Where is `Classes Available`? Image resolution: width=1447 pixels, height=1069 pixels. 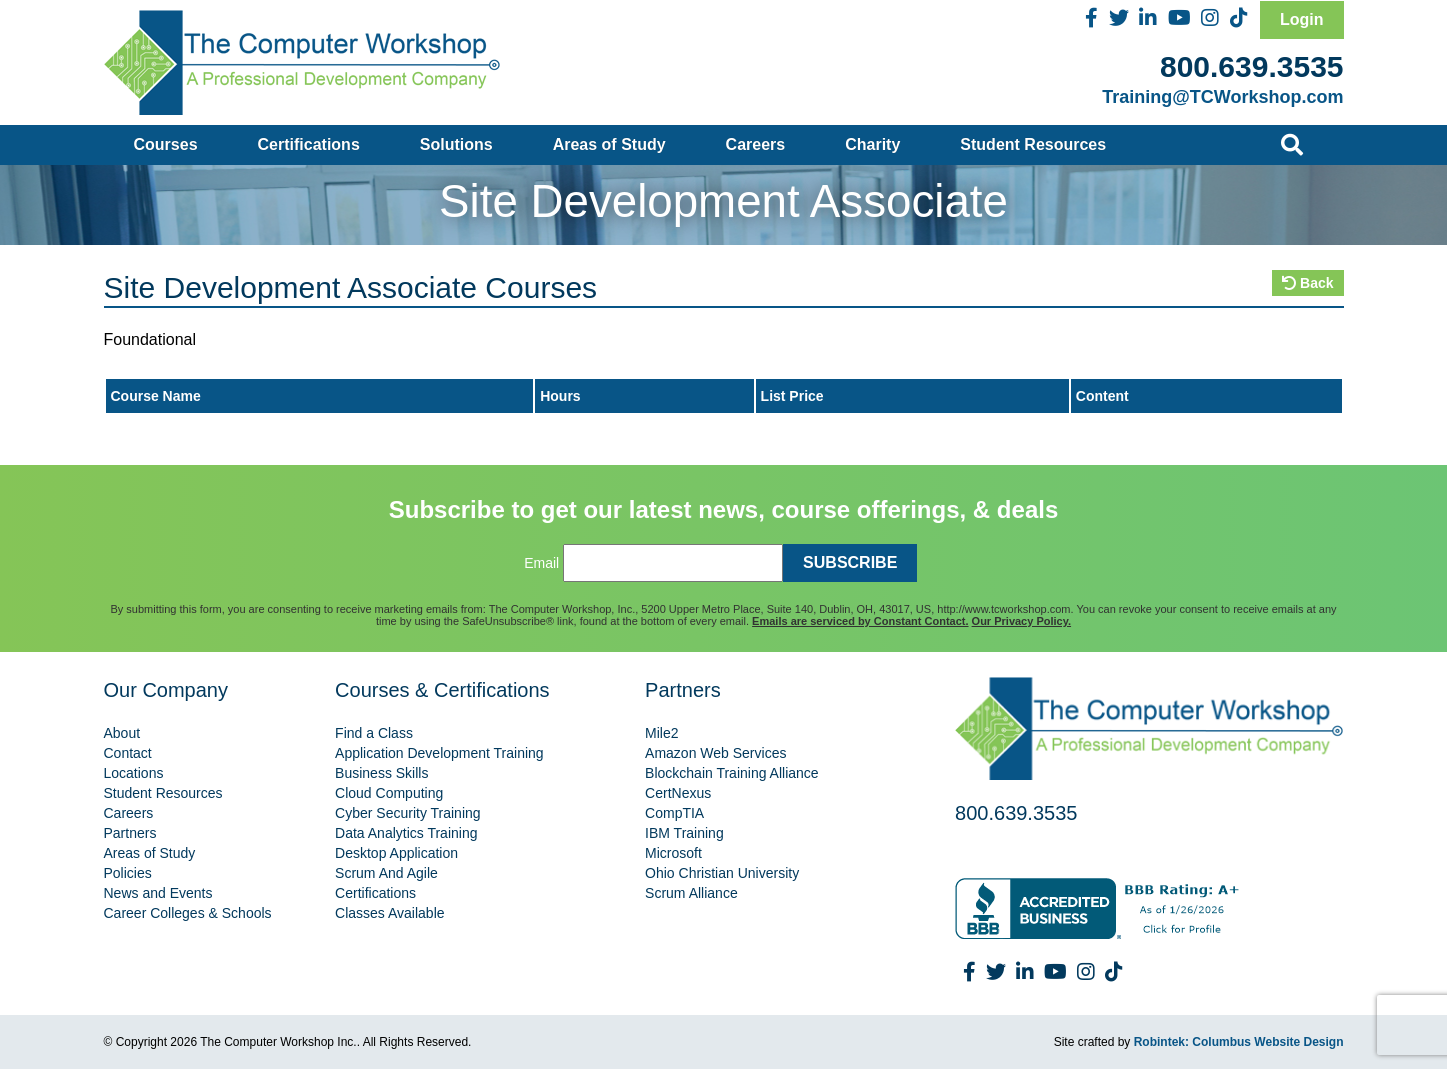
Classes Available is located at coordinates (389, 913).